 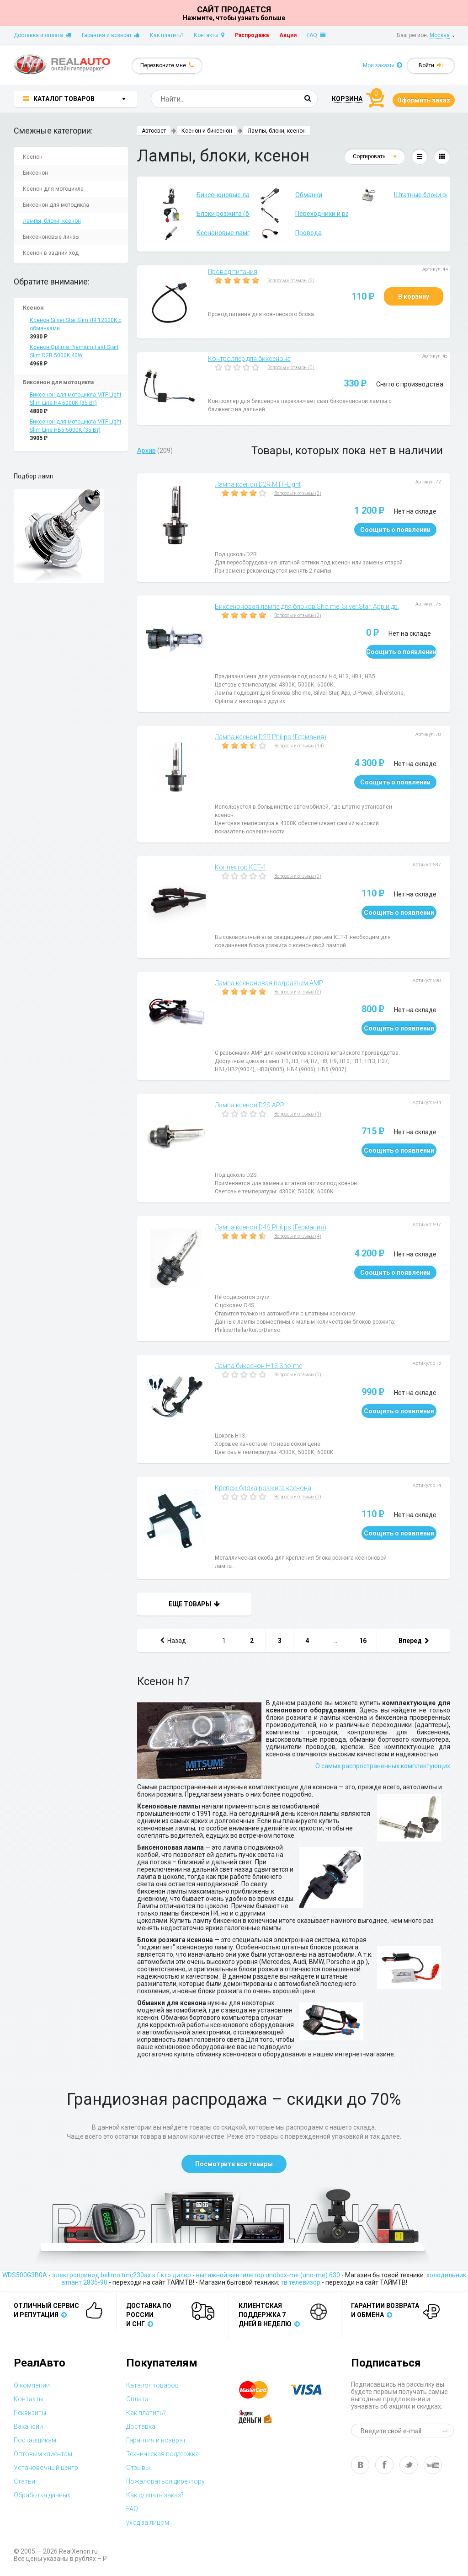 What do you see at coordinates (42, 2495) in the screenshot?
I see `Обработка данных` at bounding box center [42, 2495].